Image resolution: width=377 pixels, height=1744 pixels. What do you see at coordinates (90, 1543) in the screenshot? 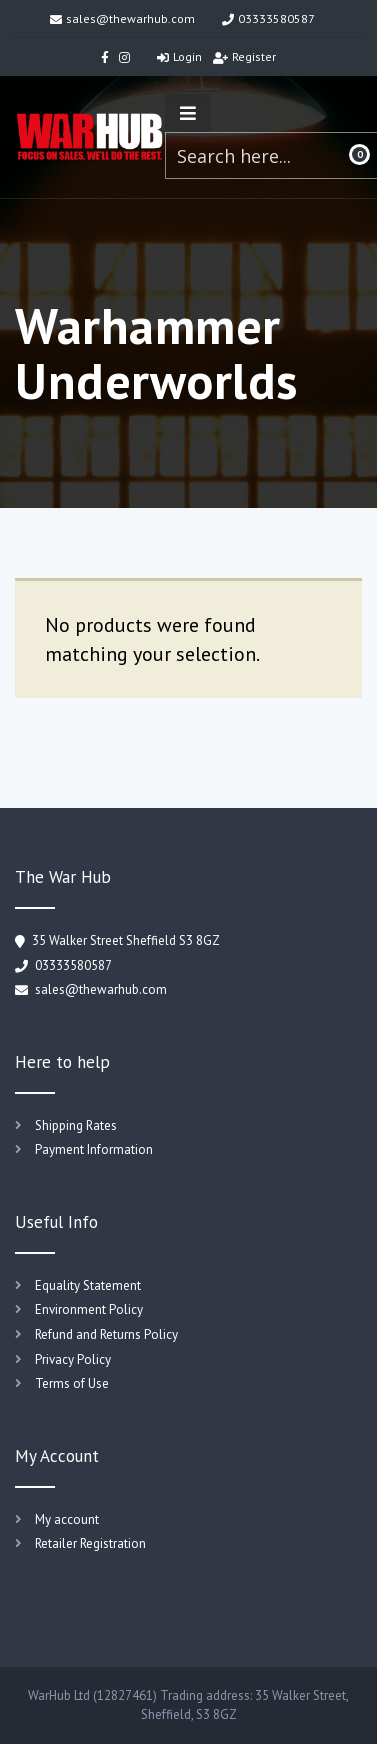
I see `Retailer Registration` at bounding box center [90, 1543].